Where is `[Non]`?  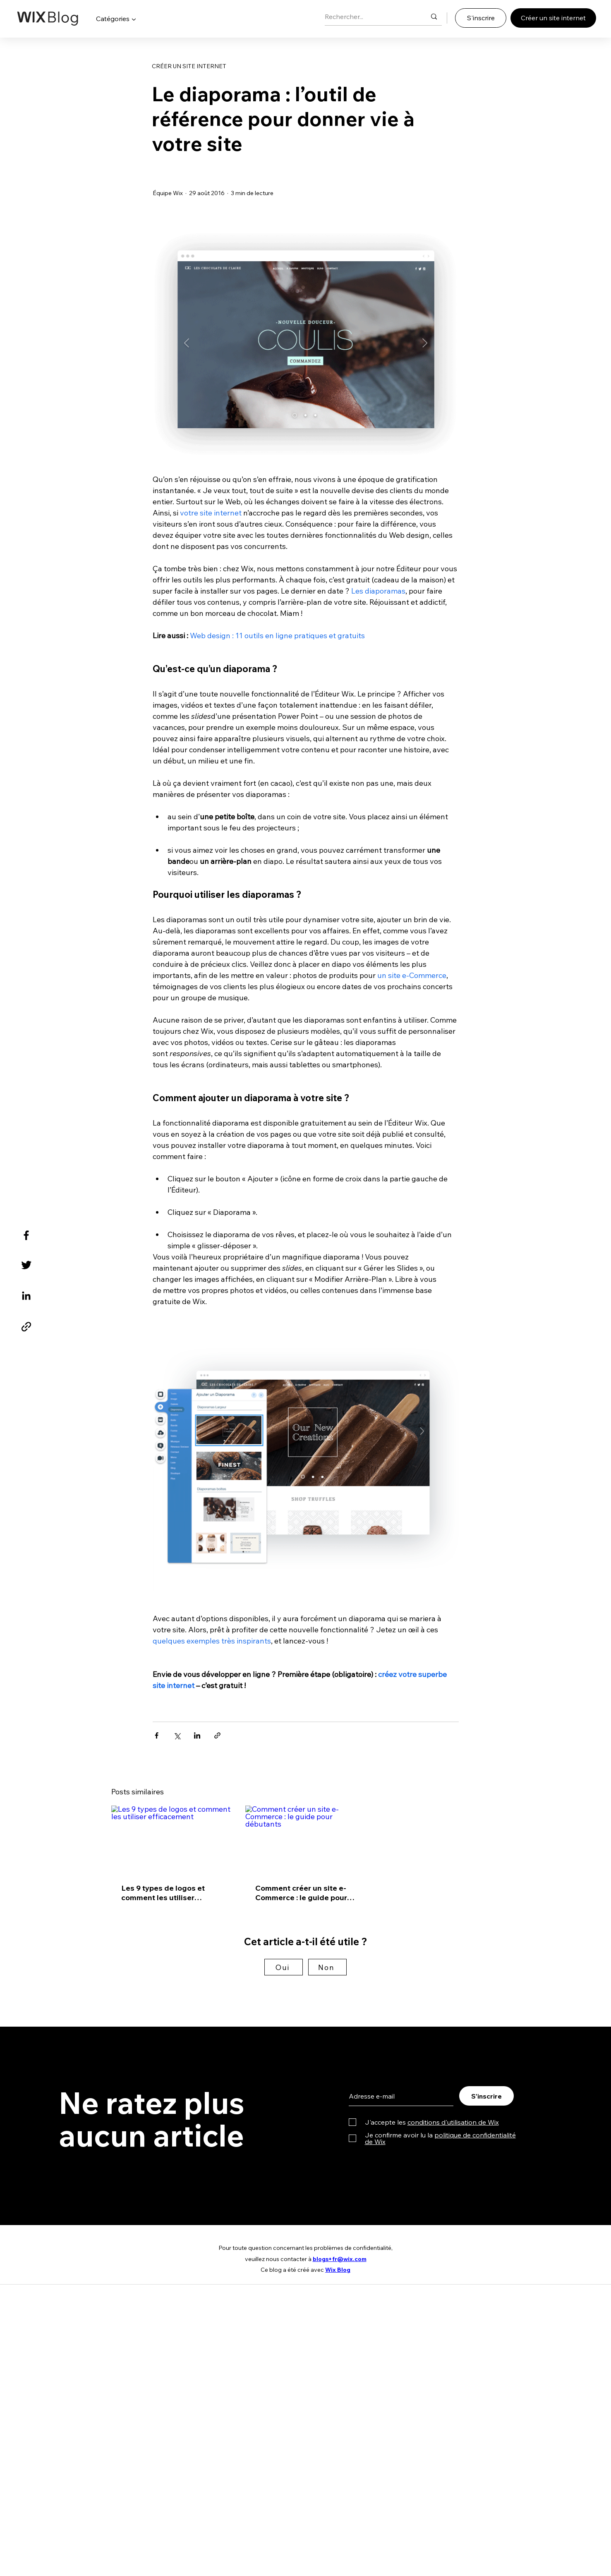
[Non] is located at coordinates (327, 1967).